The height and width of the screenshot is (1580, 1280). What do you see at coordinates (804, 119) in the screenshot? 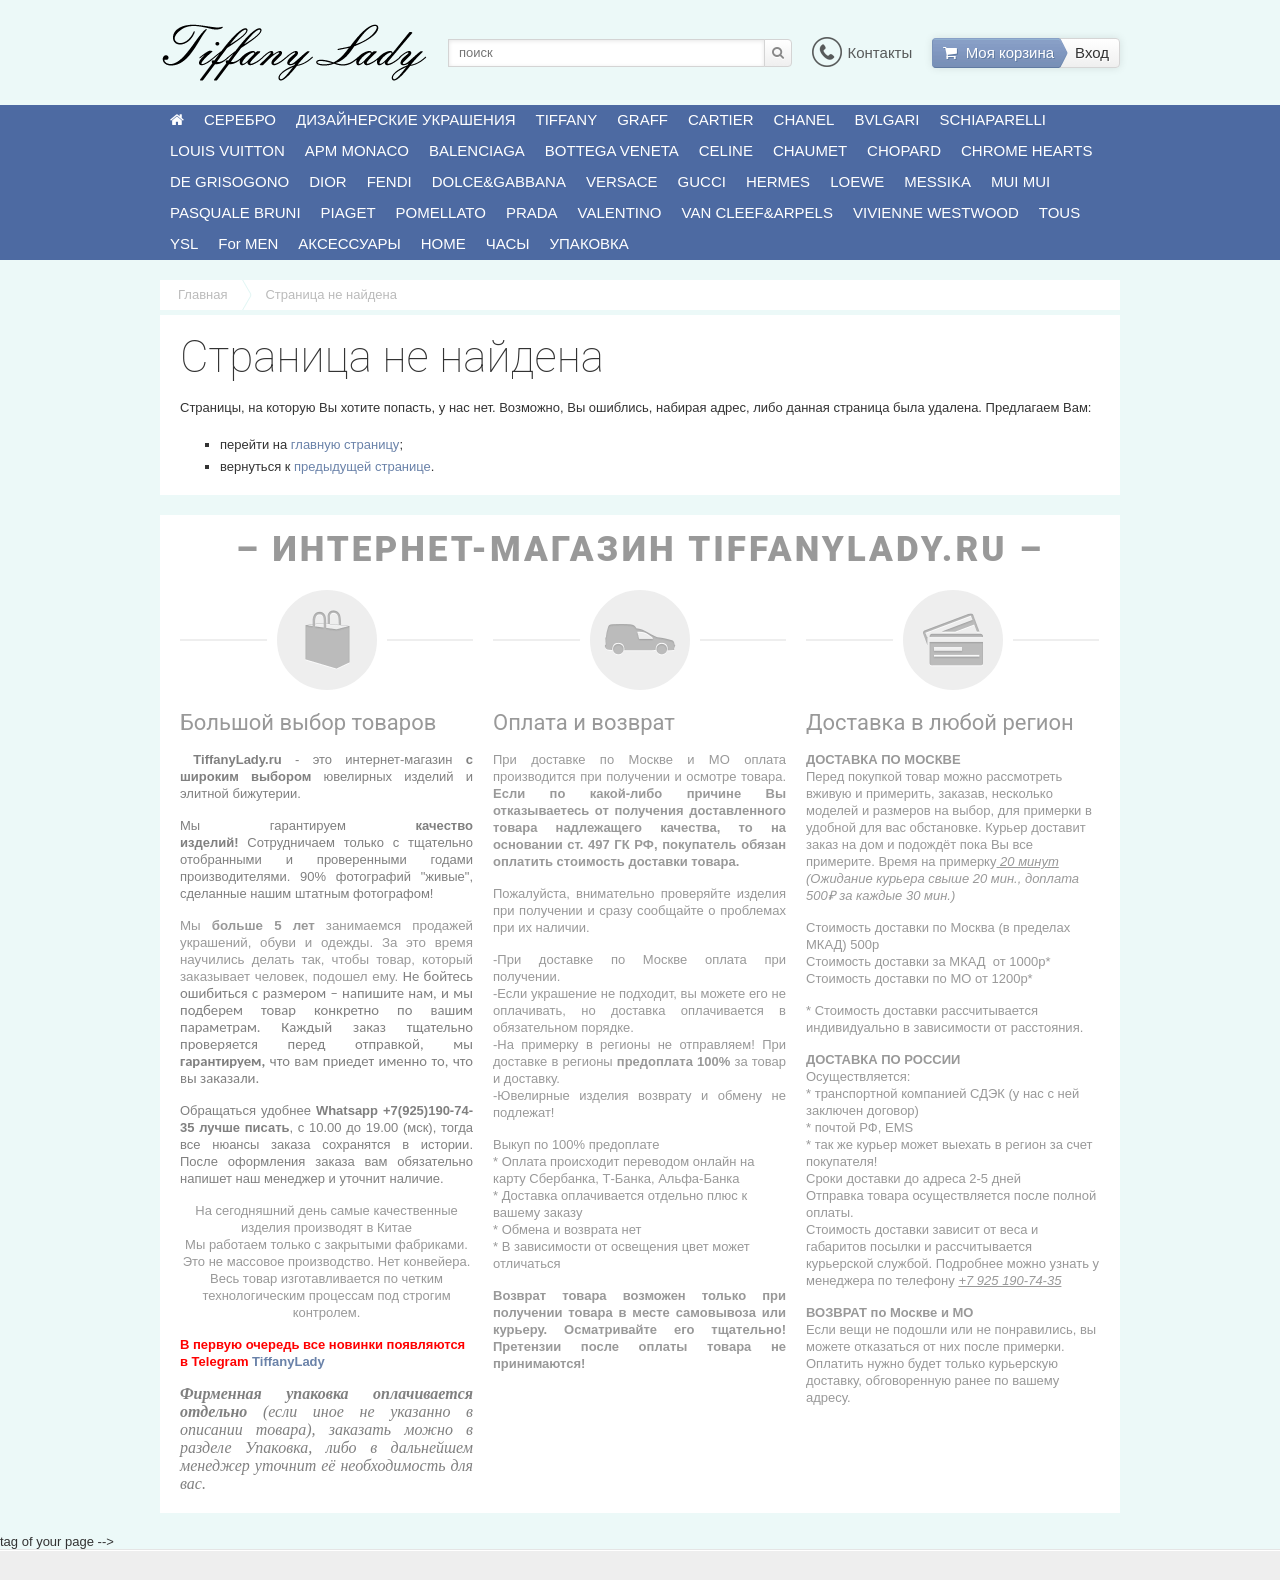
I see `CHANEL` at bounding box center [804, 119].